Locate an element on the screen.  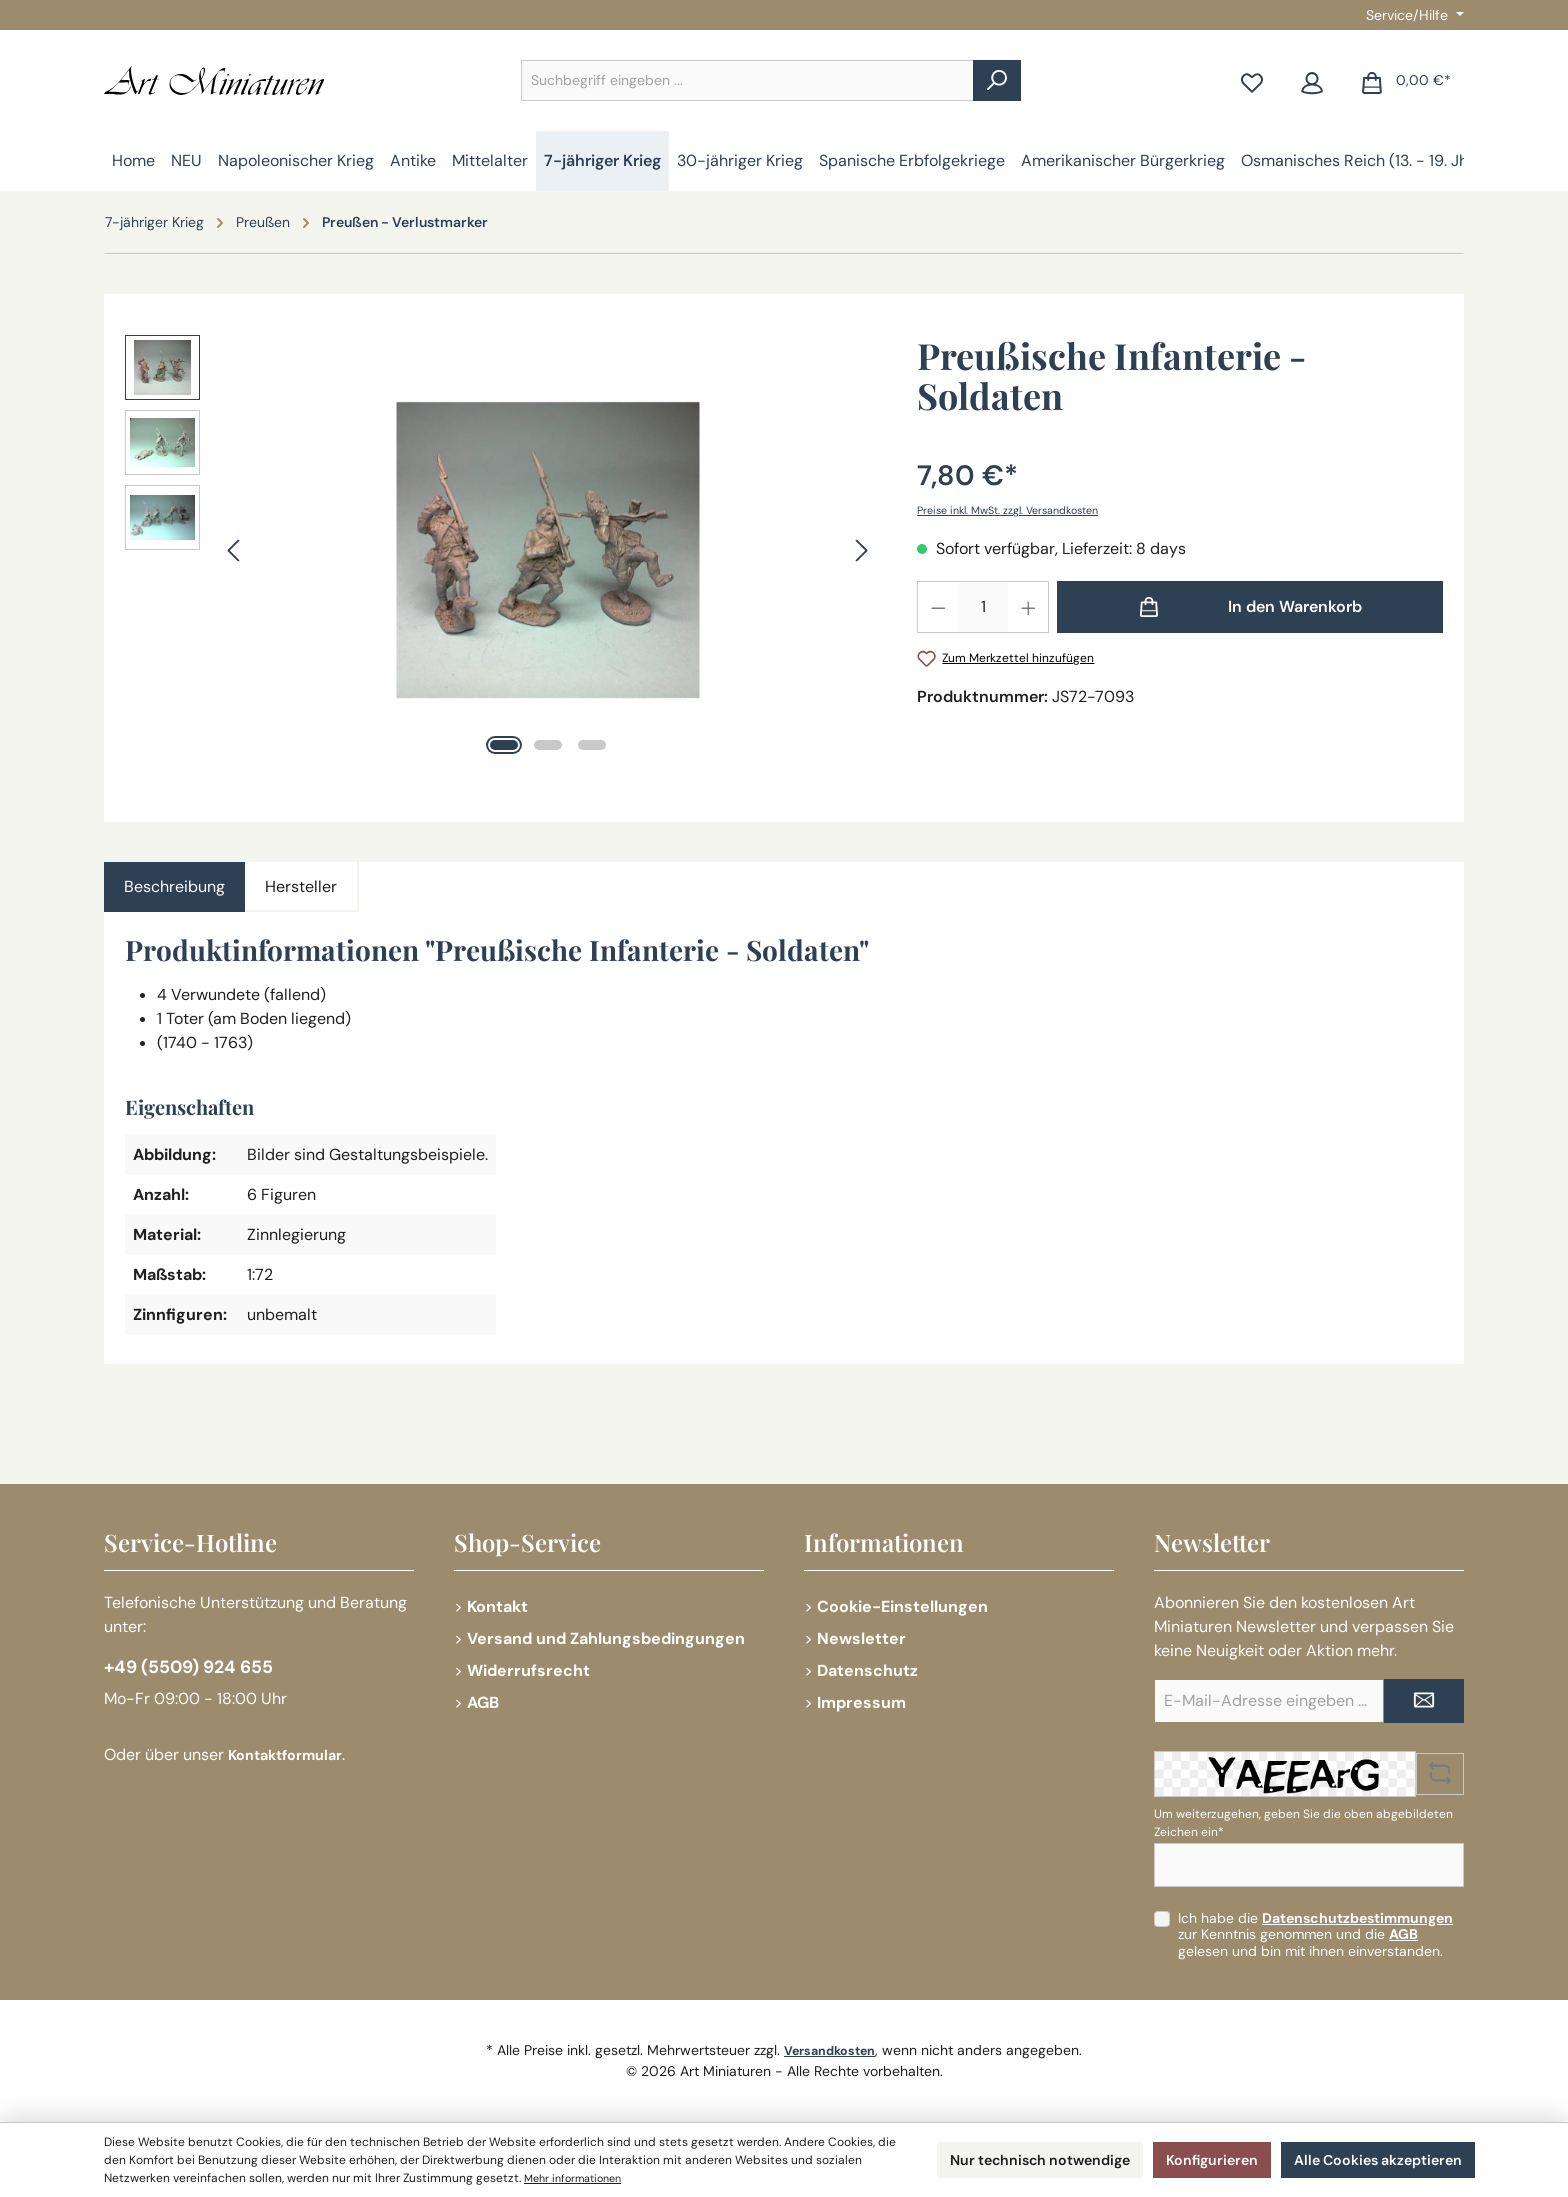
[Home] is located at coordinates (133, 161).